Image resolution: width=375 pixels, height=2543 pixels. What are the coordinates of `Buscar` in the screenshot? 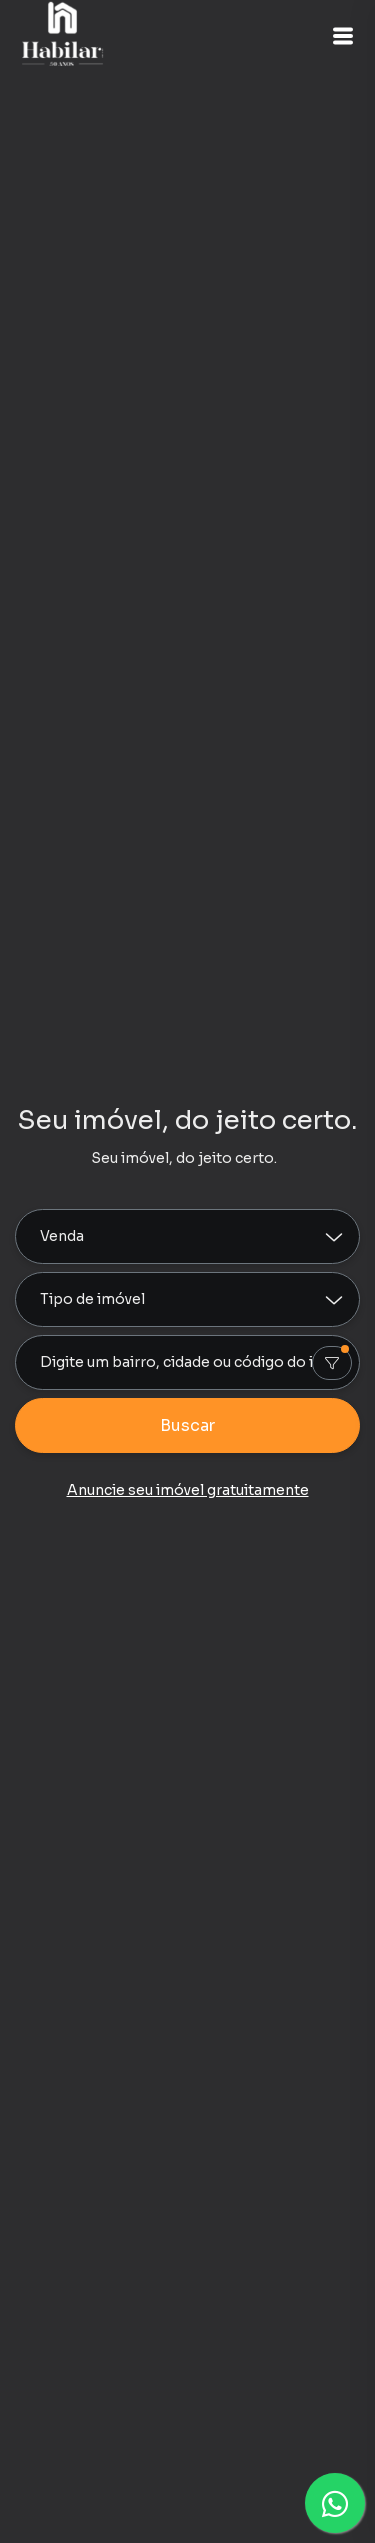 It's located at (187, 1425).